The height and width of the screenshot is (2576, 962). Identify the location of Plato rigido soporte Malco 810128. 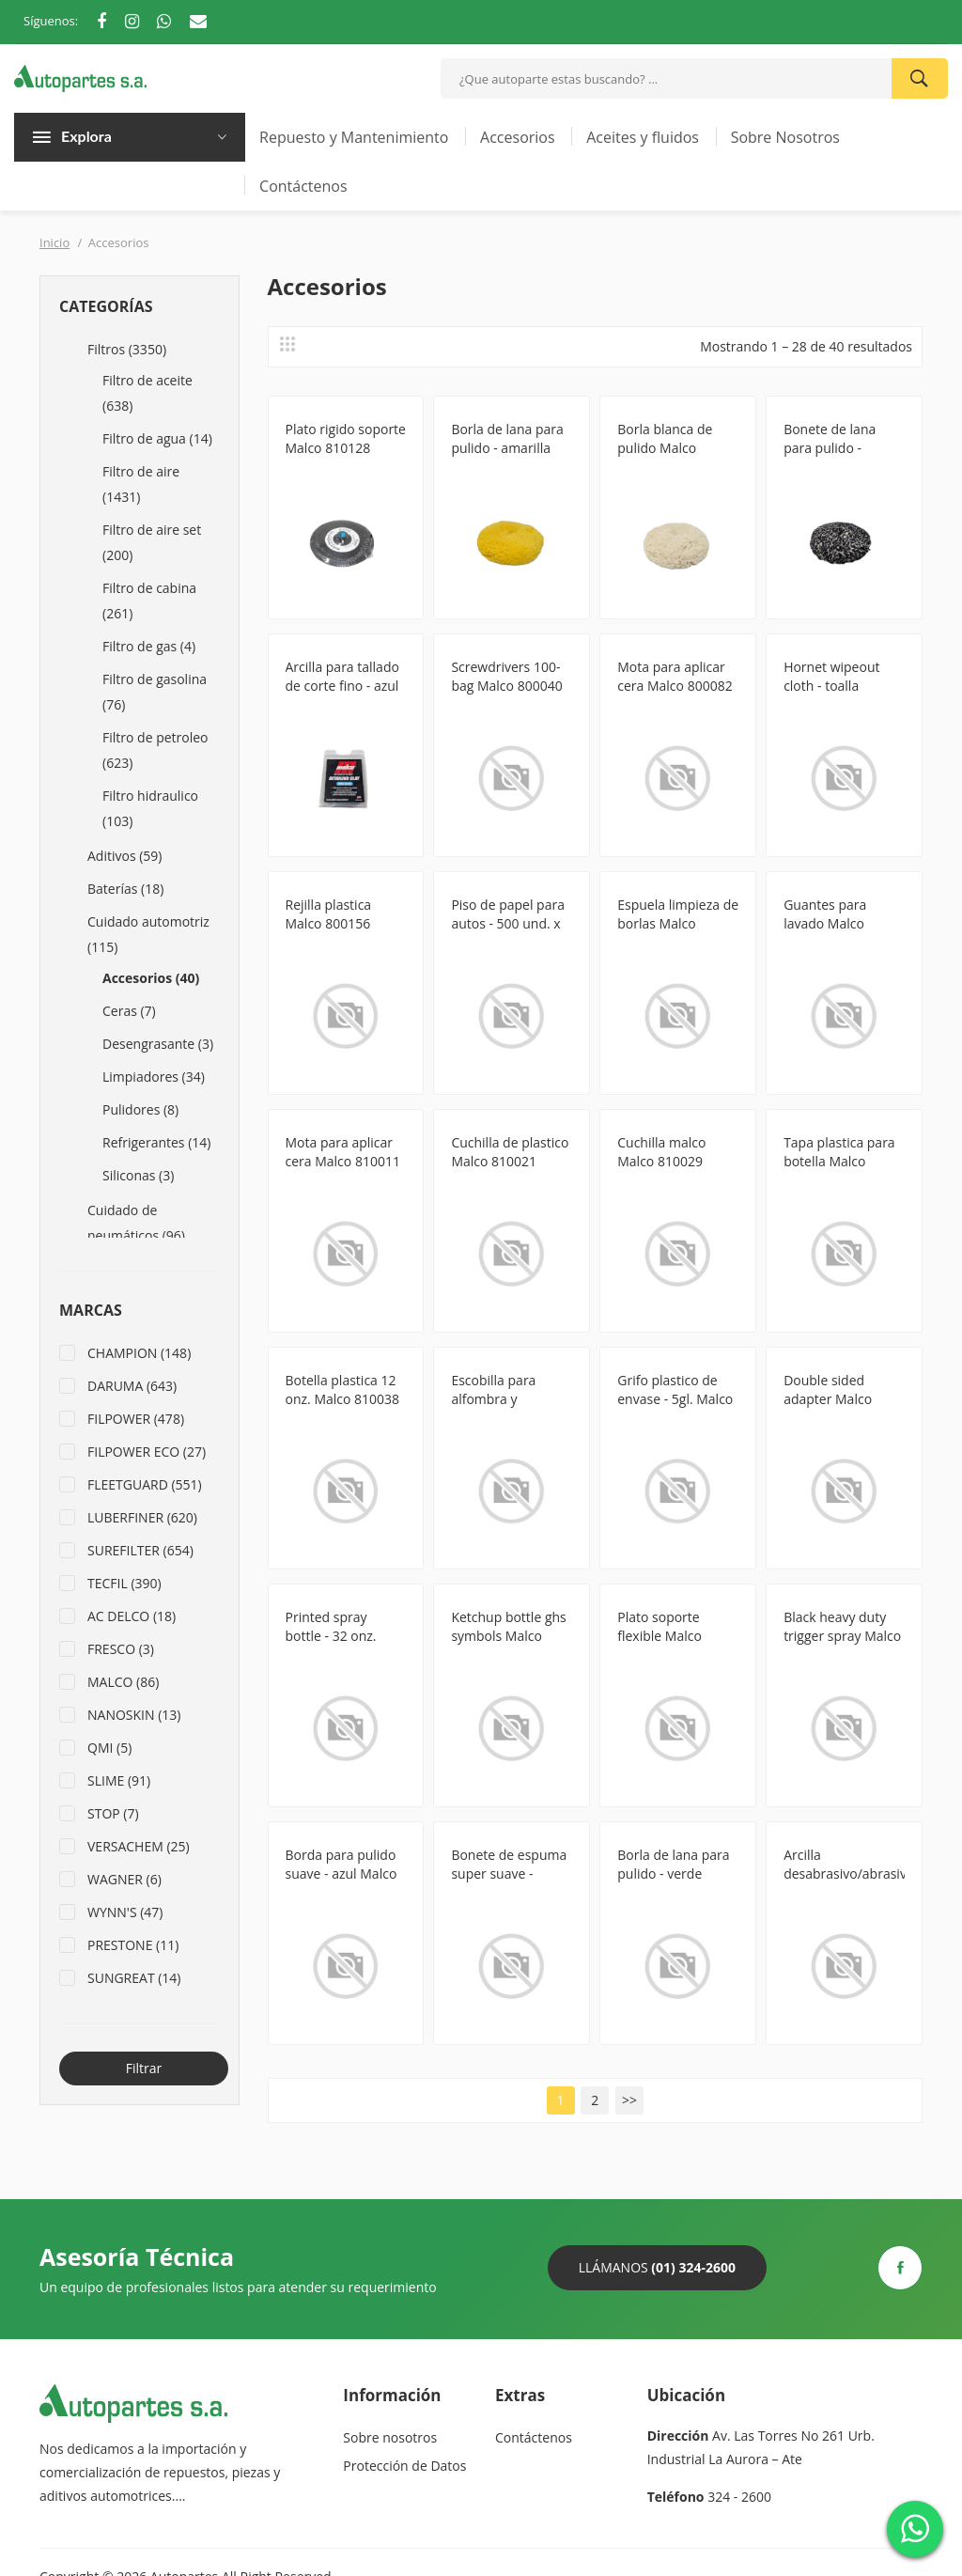
(346, 438).